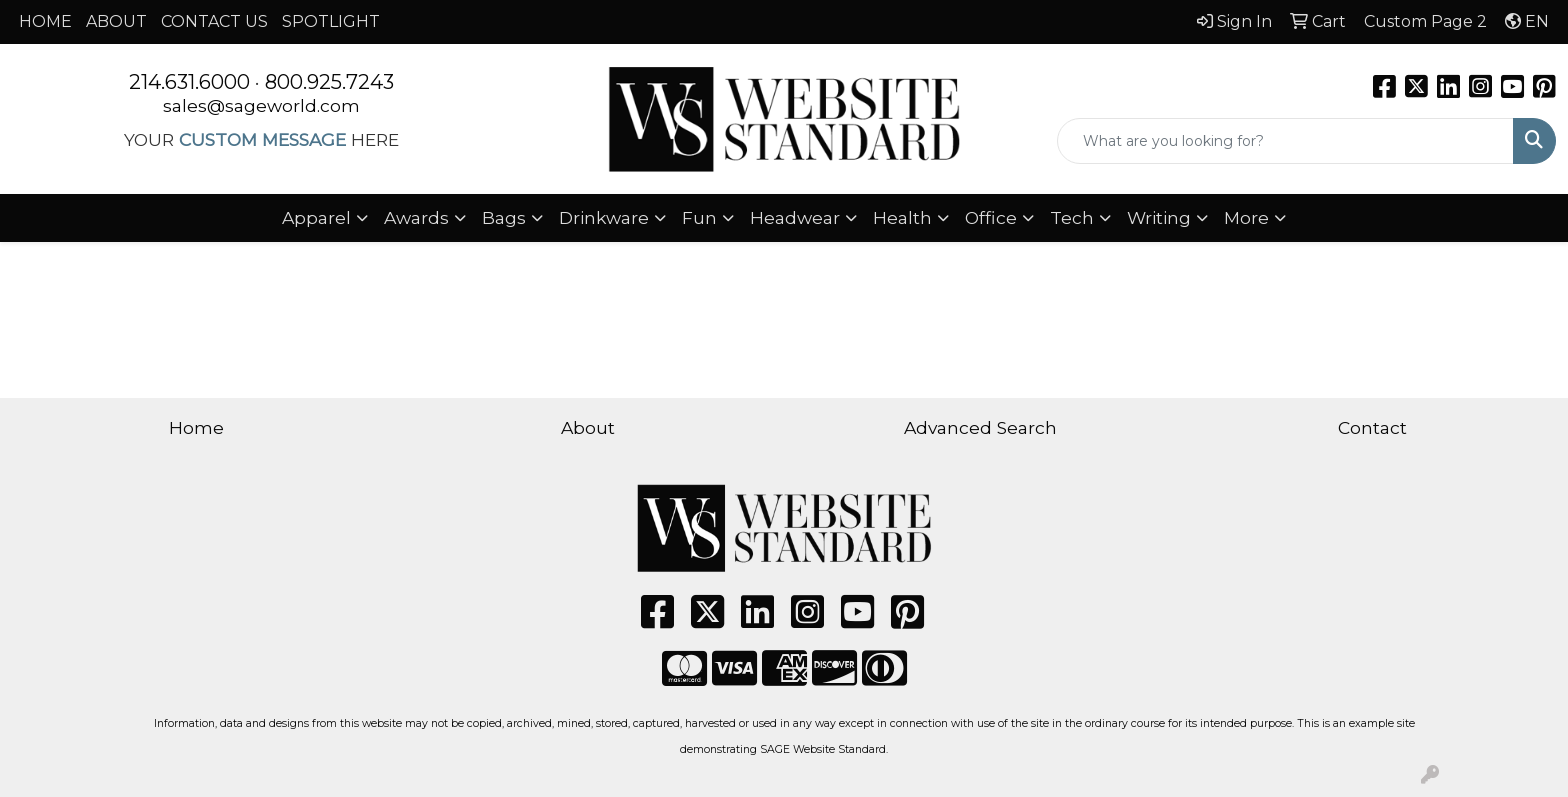 The height and width of the screenshot is (797, 1568). I want to click on Advanced Search, so click(980, 427).